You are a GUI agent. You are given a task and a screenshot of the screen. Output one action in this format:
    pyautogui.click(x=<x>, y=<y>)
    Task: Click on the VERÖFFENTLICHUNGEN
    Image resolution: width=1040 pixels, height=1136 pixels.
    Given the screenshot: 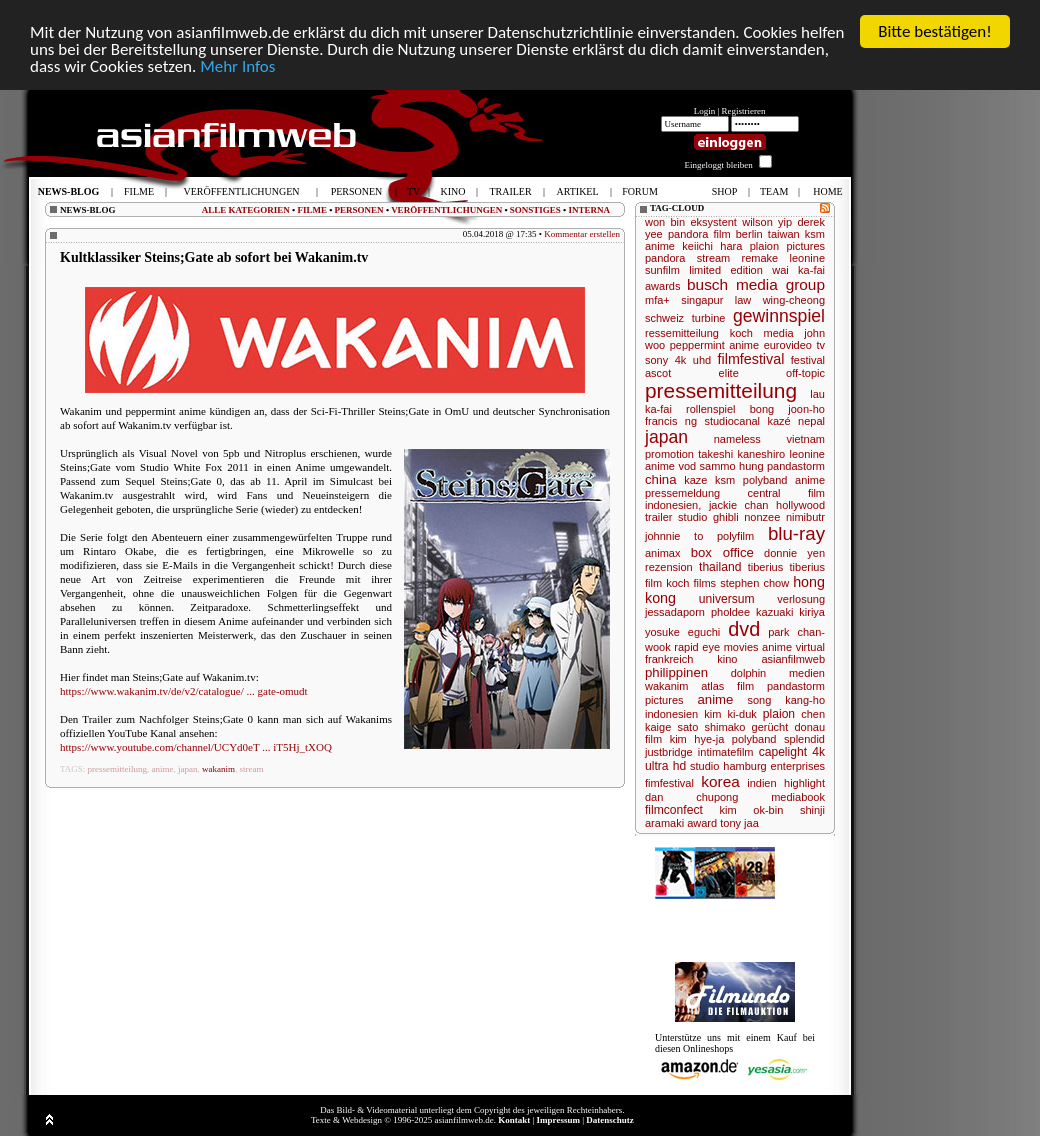 What is the action you would take?
    pyautogui.click(x=446, y=210)
    